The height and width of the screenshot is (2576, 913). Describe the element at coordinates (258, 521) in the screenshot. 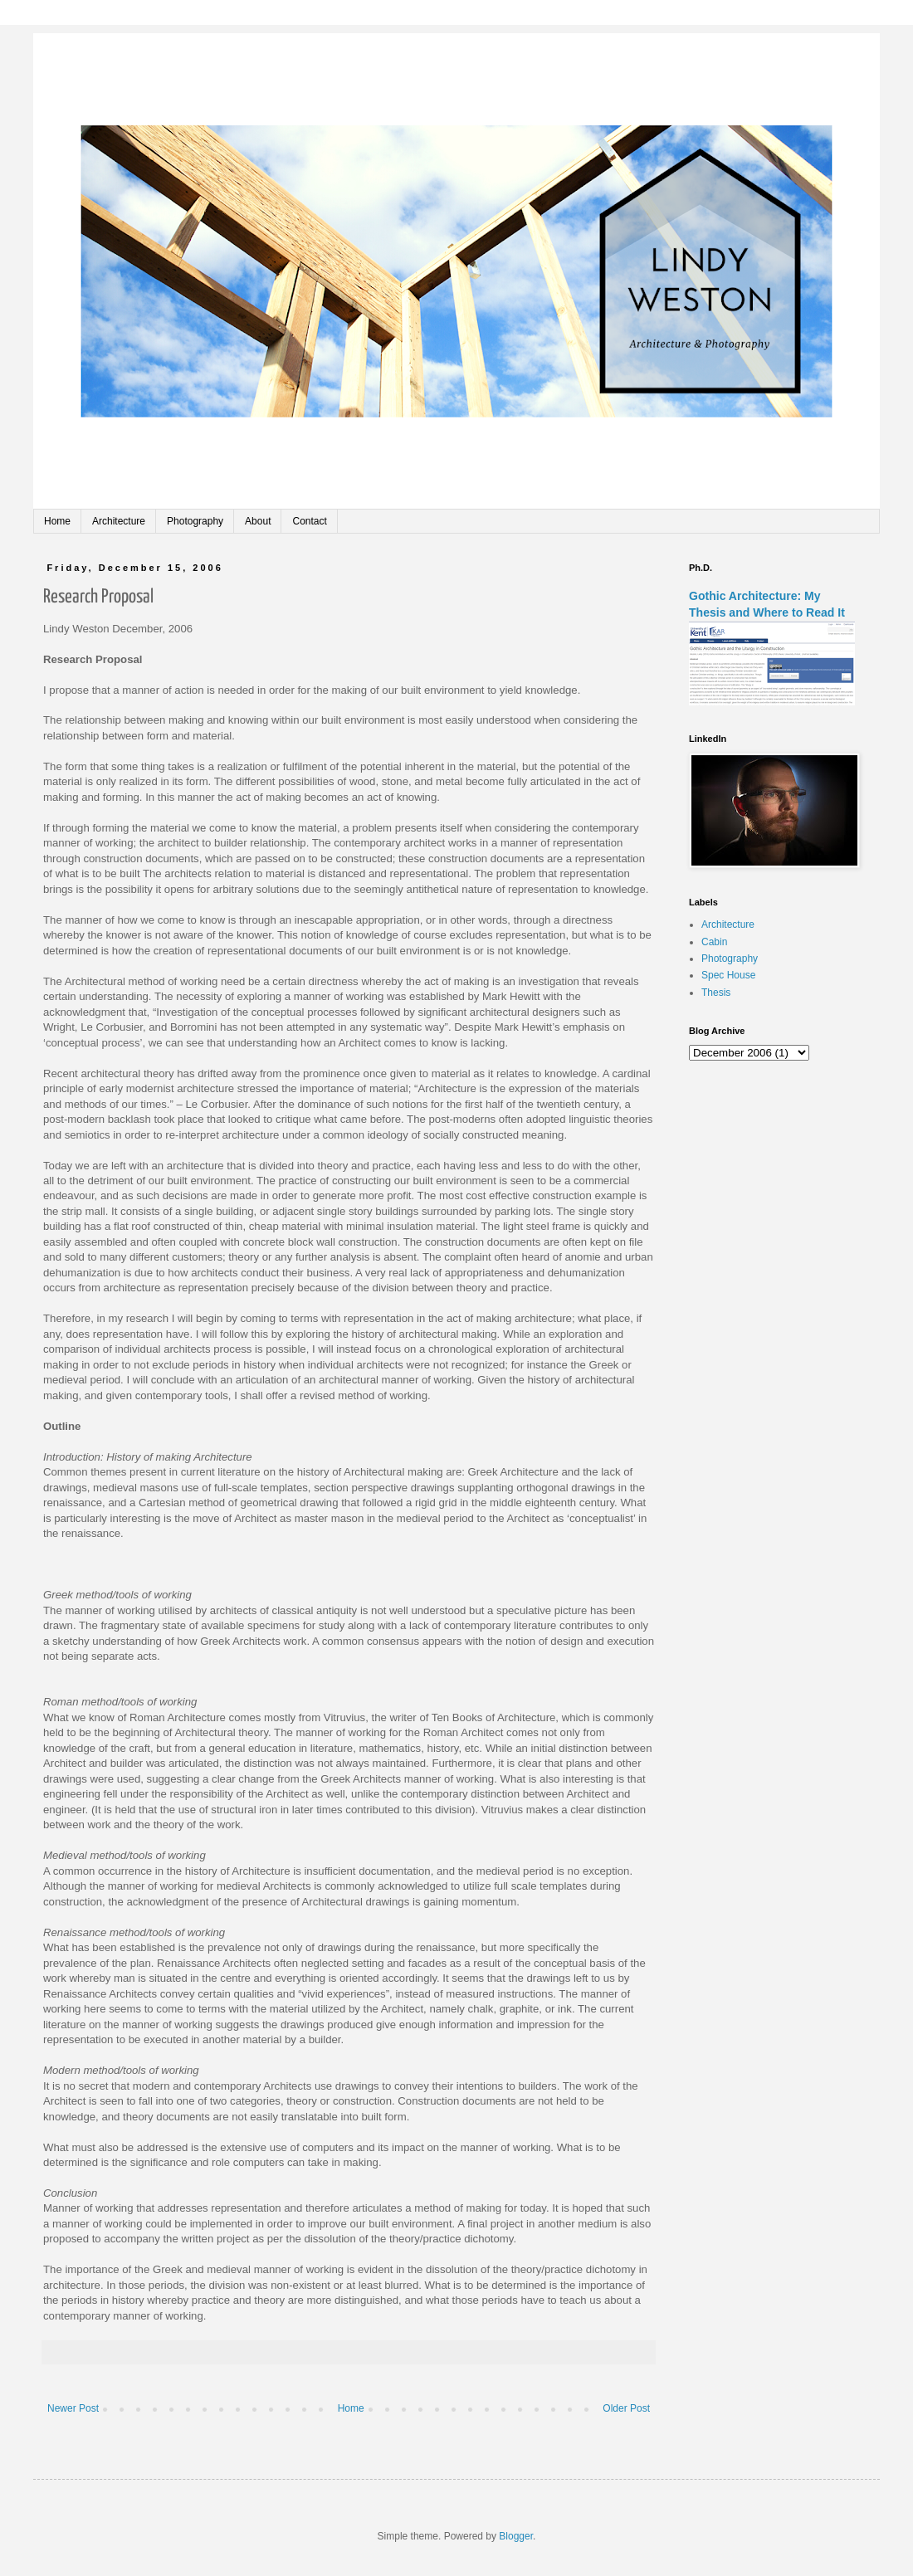

I see `About` at that location.